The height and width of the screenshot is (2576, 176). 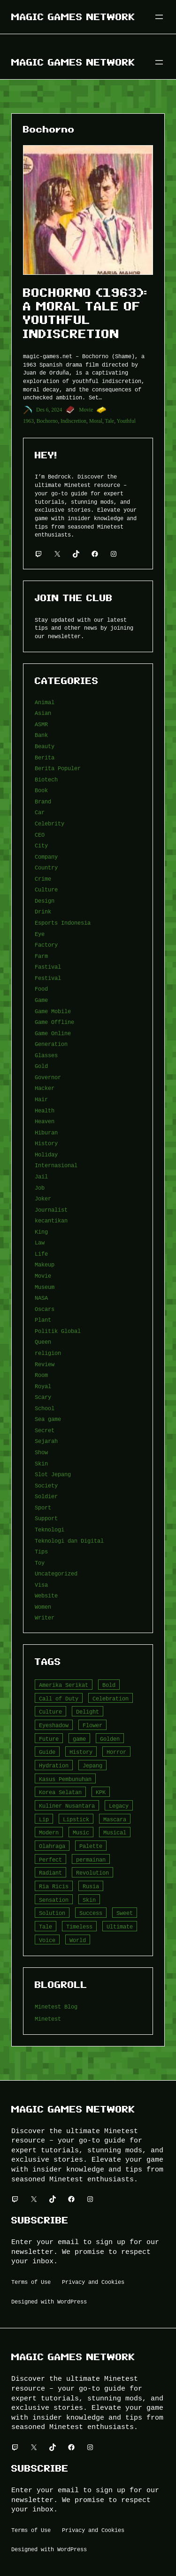 What do you see at coordinates (48, 966) in the screenshot?
I see `Fastival` at bounding box center [48, 966].